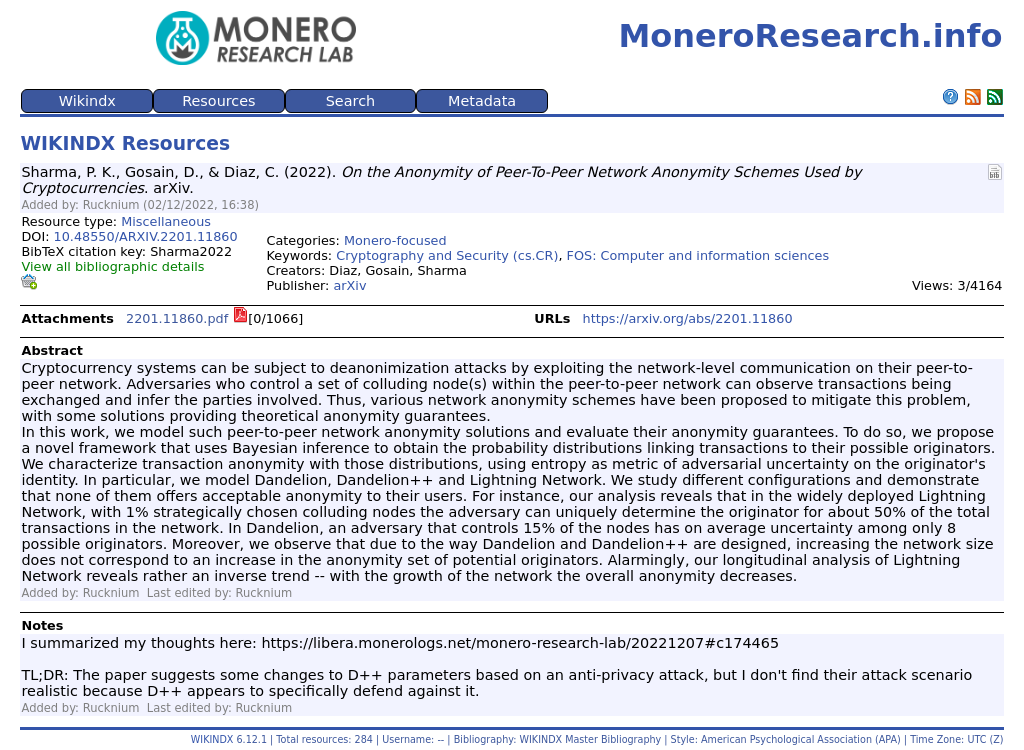 This screenshot has height=750, width=1024. What do you see at coordinates (395, 240) in the screenshot?
I see `Monero-focused` at bounding box center [395, 240].